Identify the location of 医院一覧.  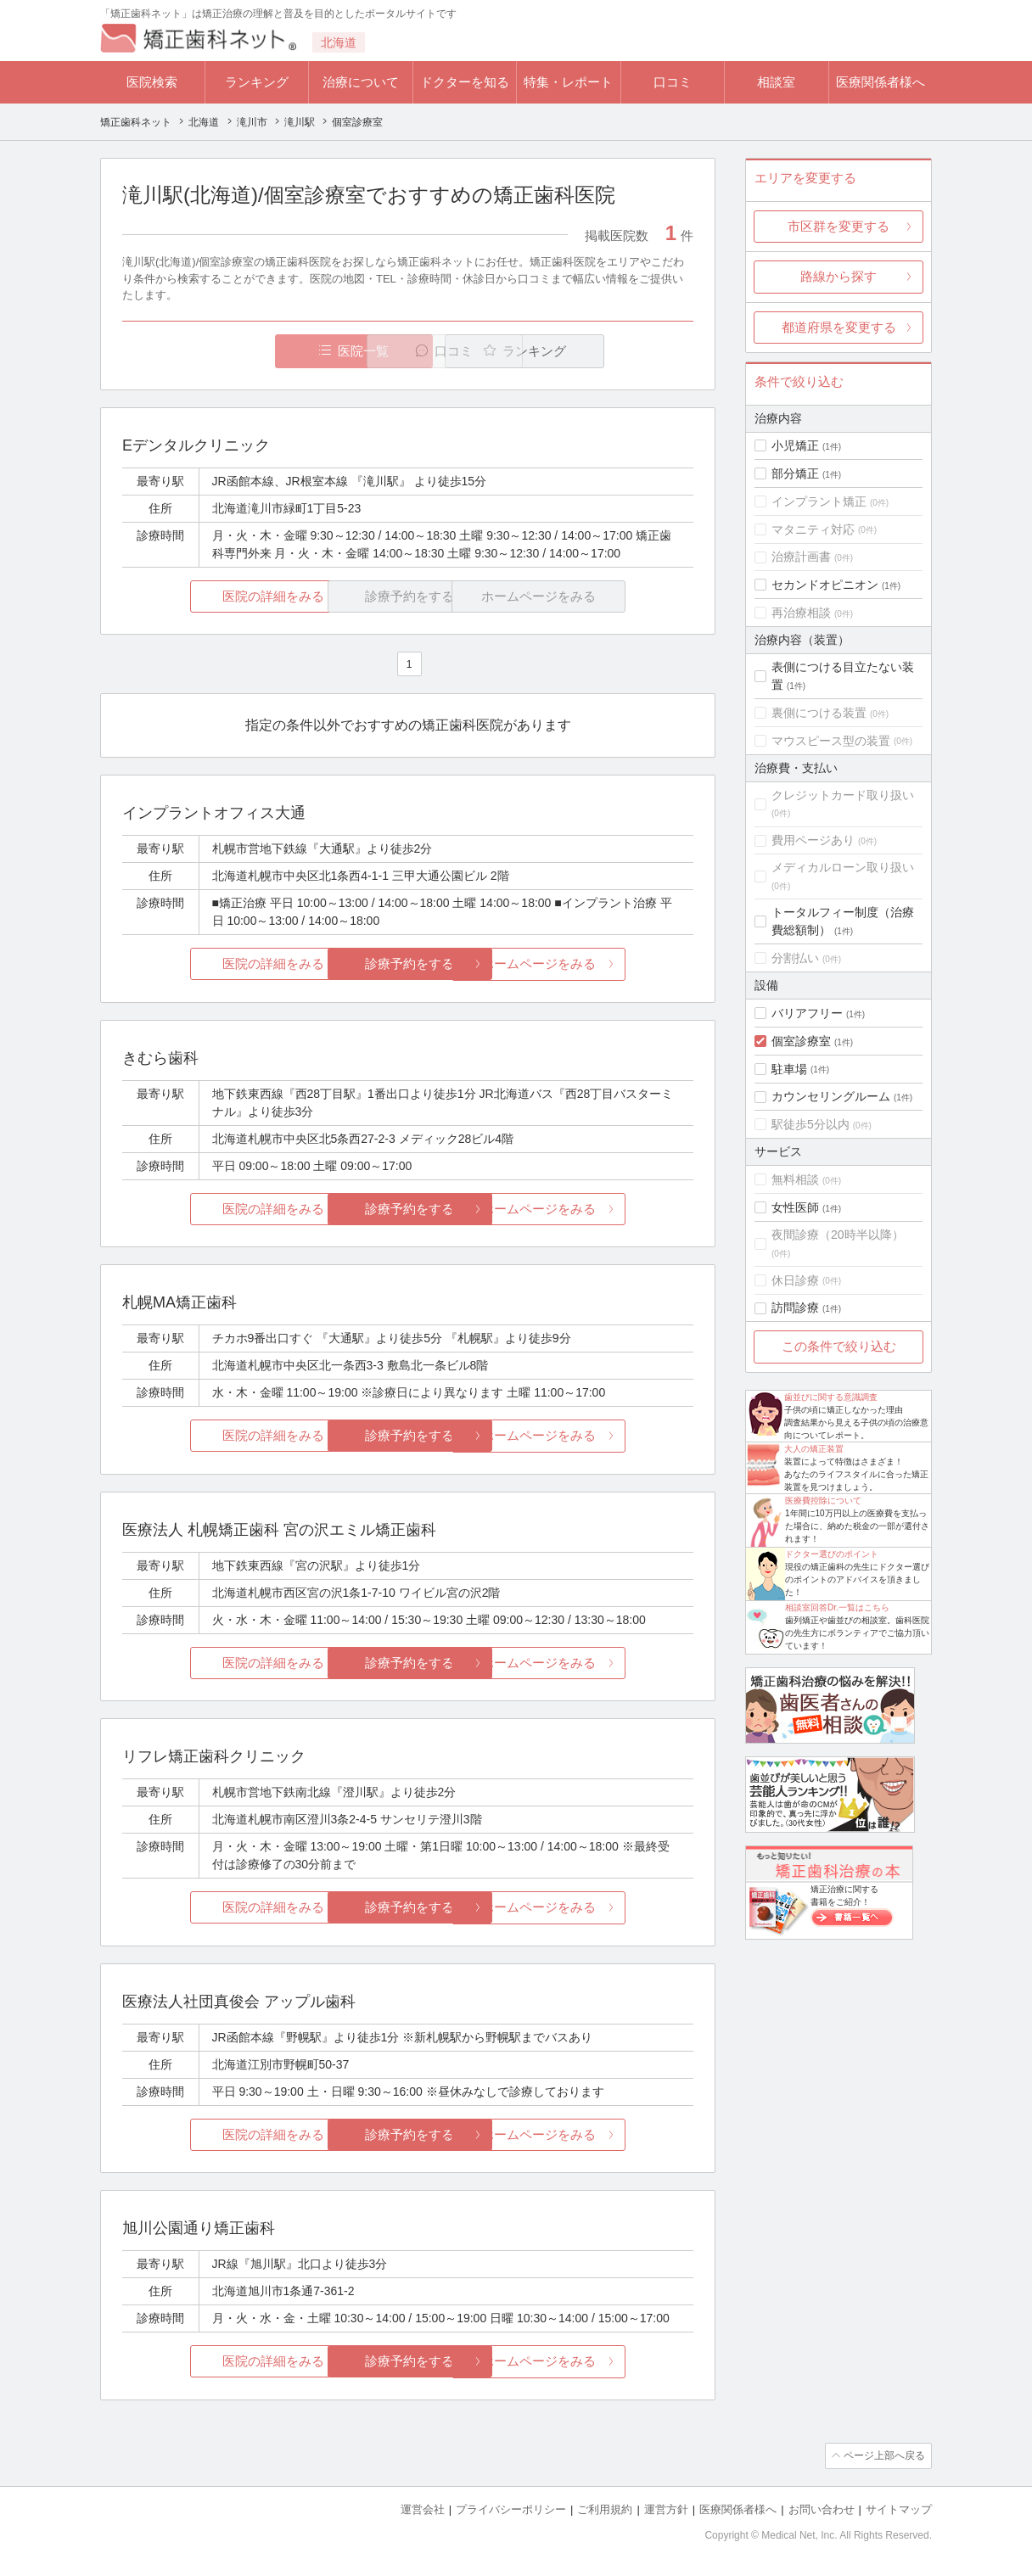
(239, 351).